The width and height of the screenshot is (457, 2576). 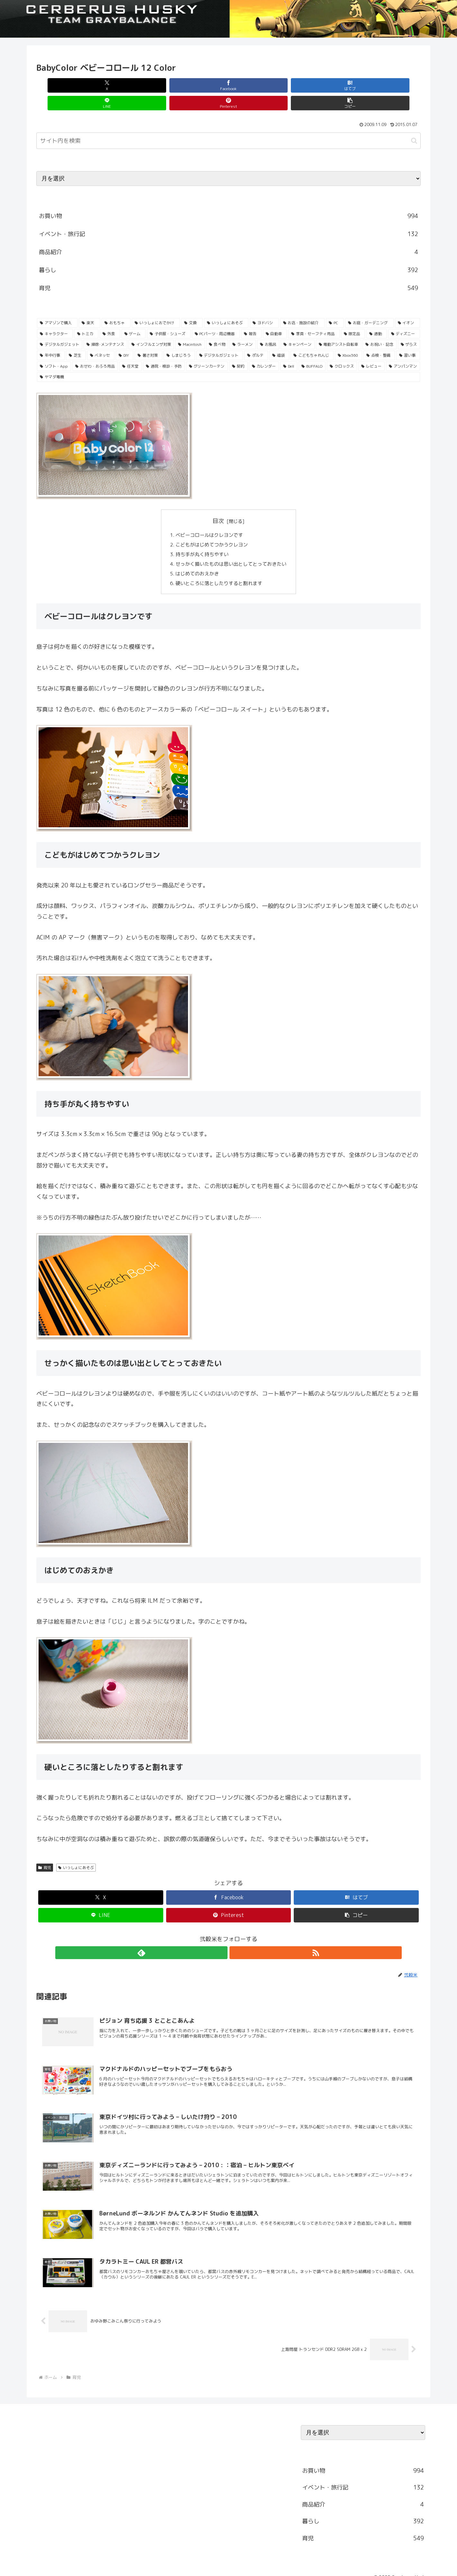 What do you see at coordinates (189, 327) in the screenshot?
I see `[Macintosh (42個の項目)]` at bounding box center [189, 327].